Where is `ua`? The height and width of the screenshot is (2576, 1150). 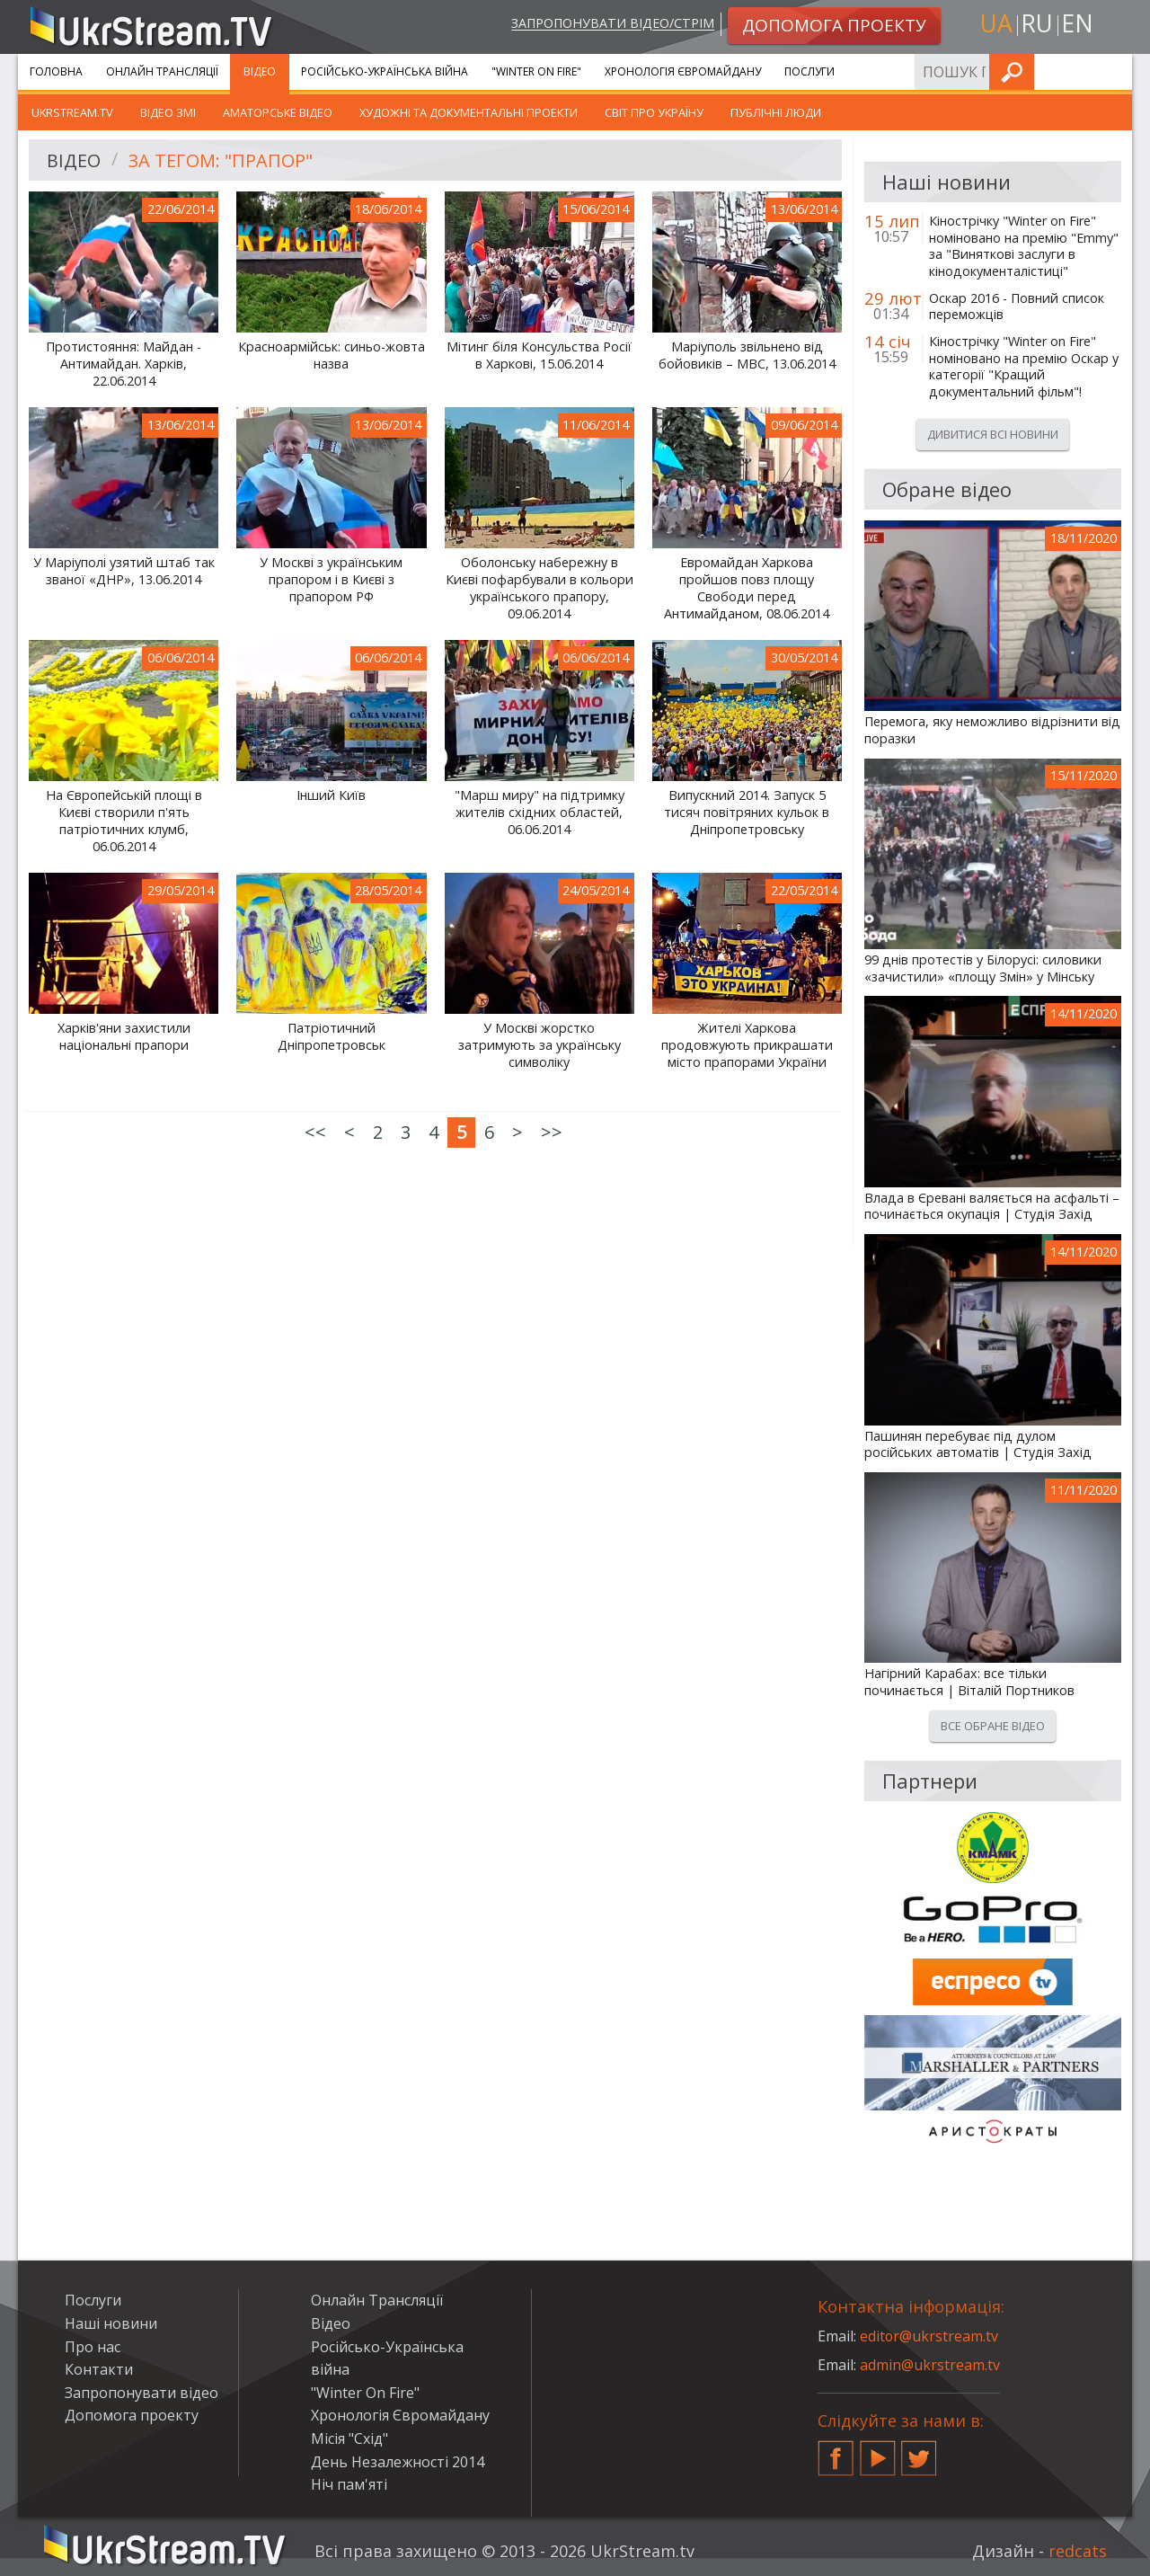 ua is located at coordinates (996, 23).